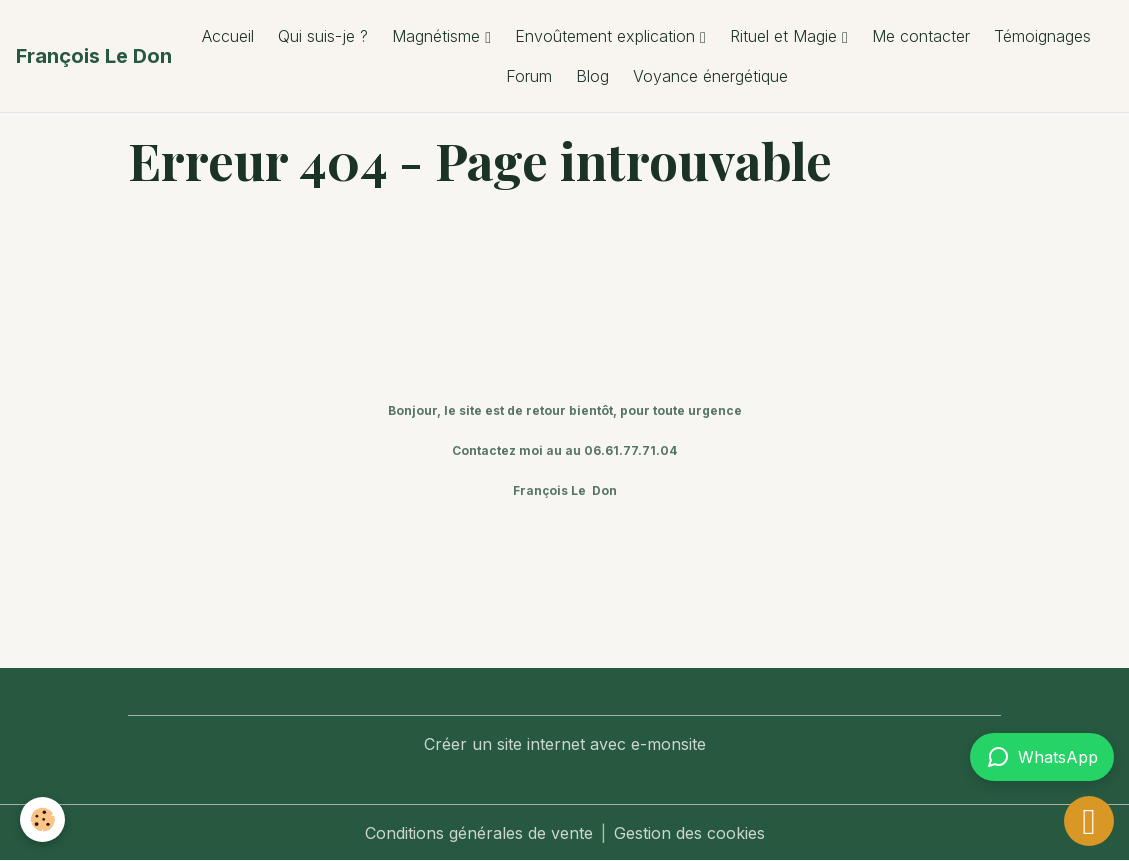  I want to click on Forum, so click(529, 76).